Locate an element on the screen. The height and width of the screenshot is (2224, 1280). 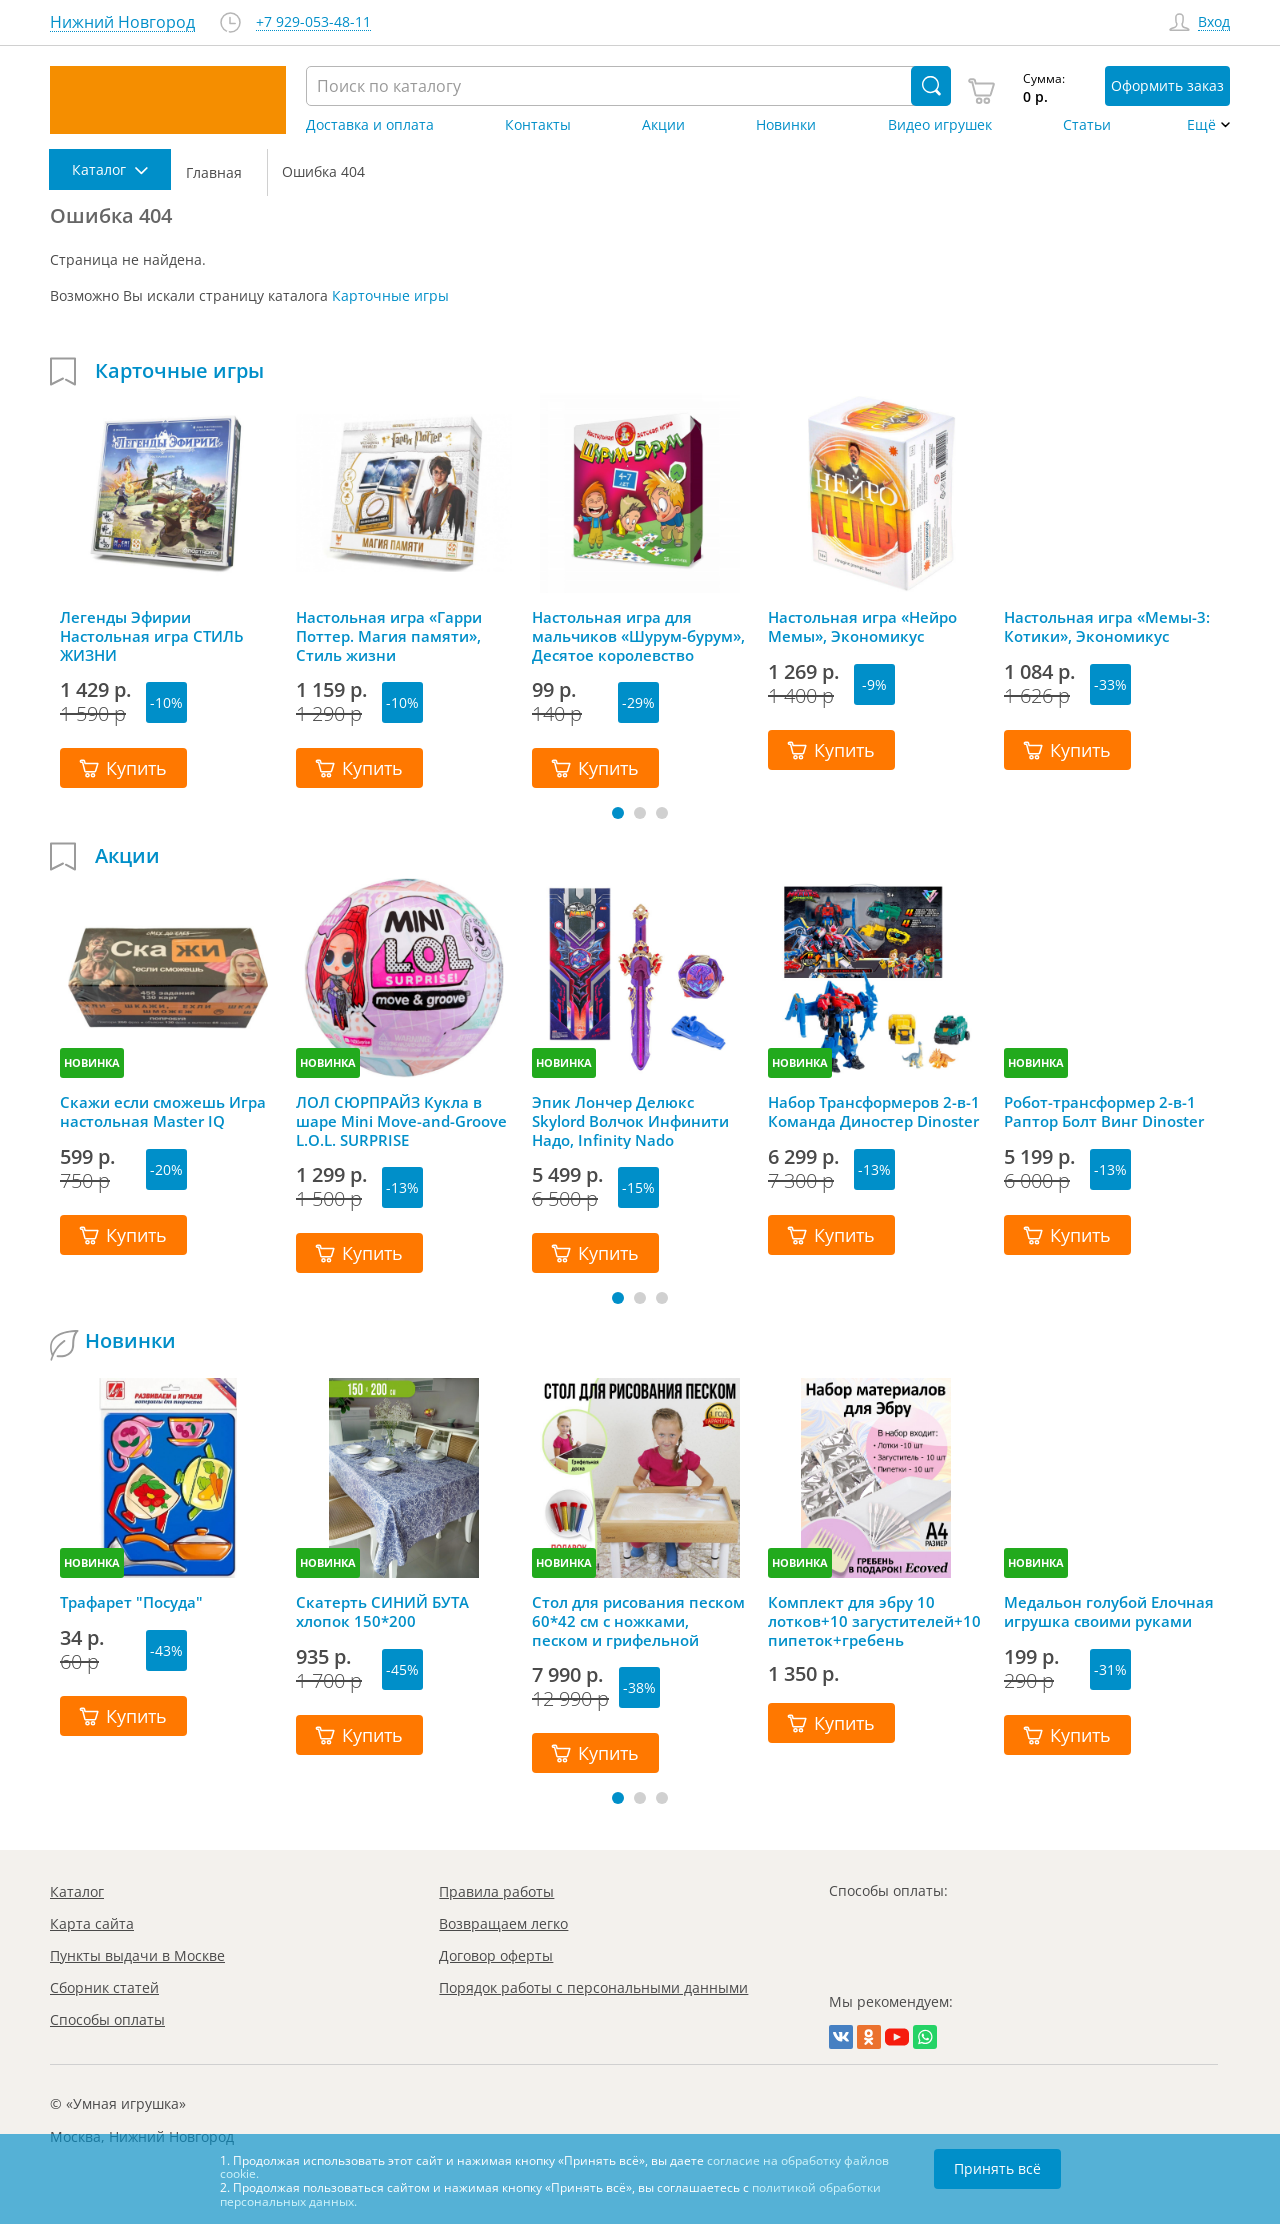
Новинки is located at coordinates (786, 125).